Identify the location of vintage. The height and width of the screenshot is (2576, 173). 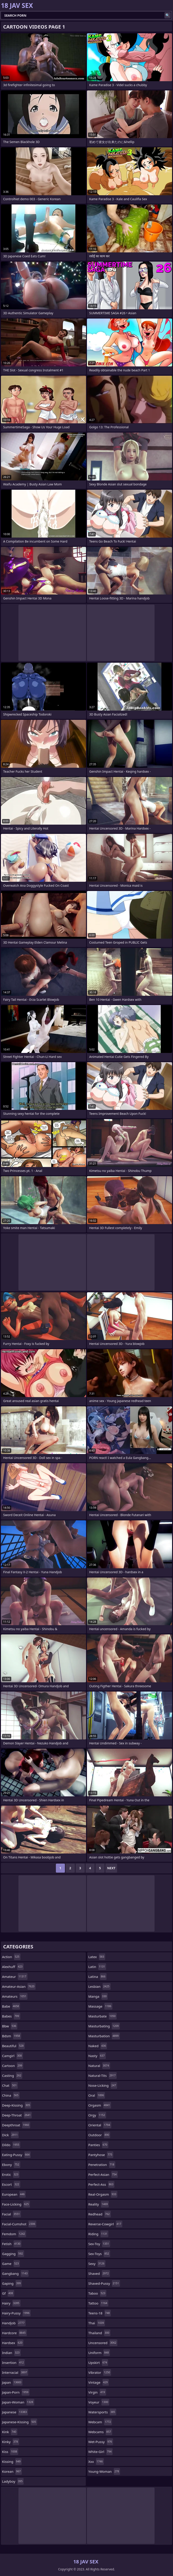
(98, 2382).